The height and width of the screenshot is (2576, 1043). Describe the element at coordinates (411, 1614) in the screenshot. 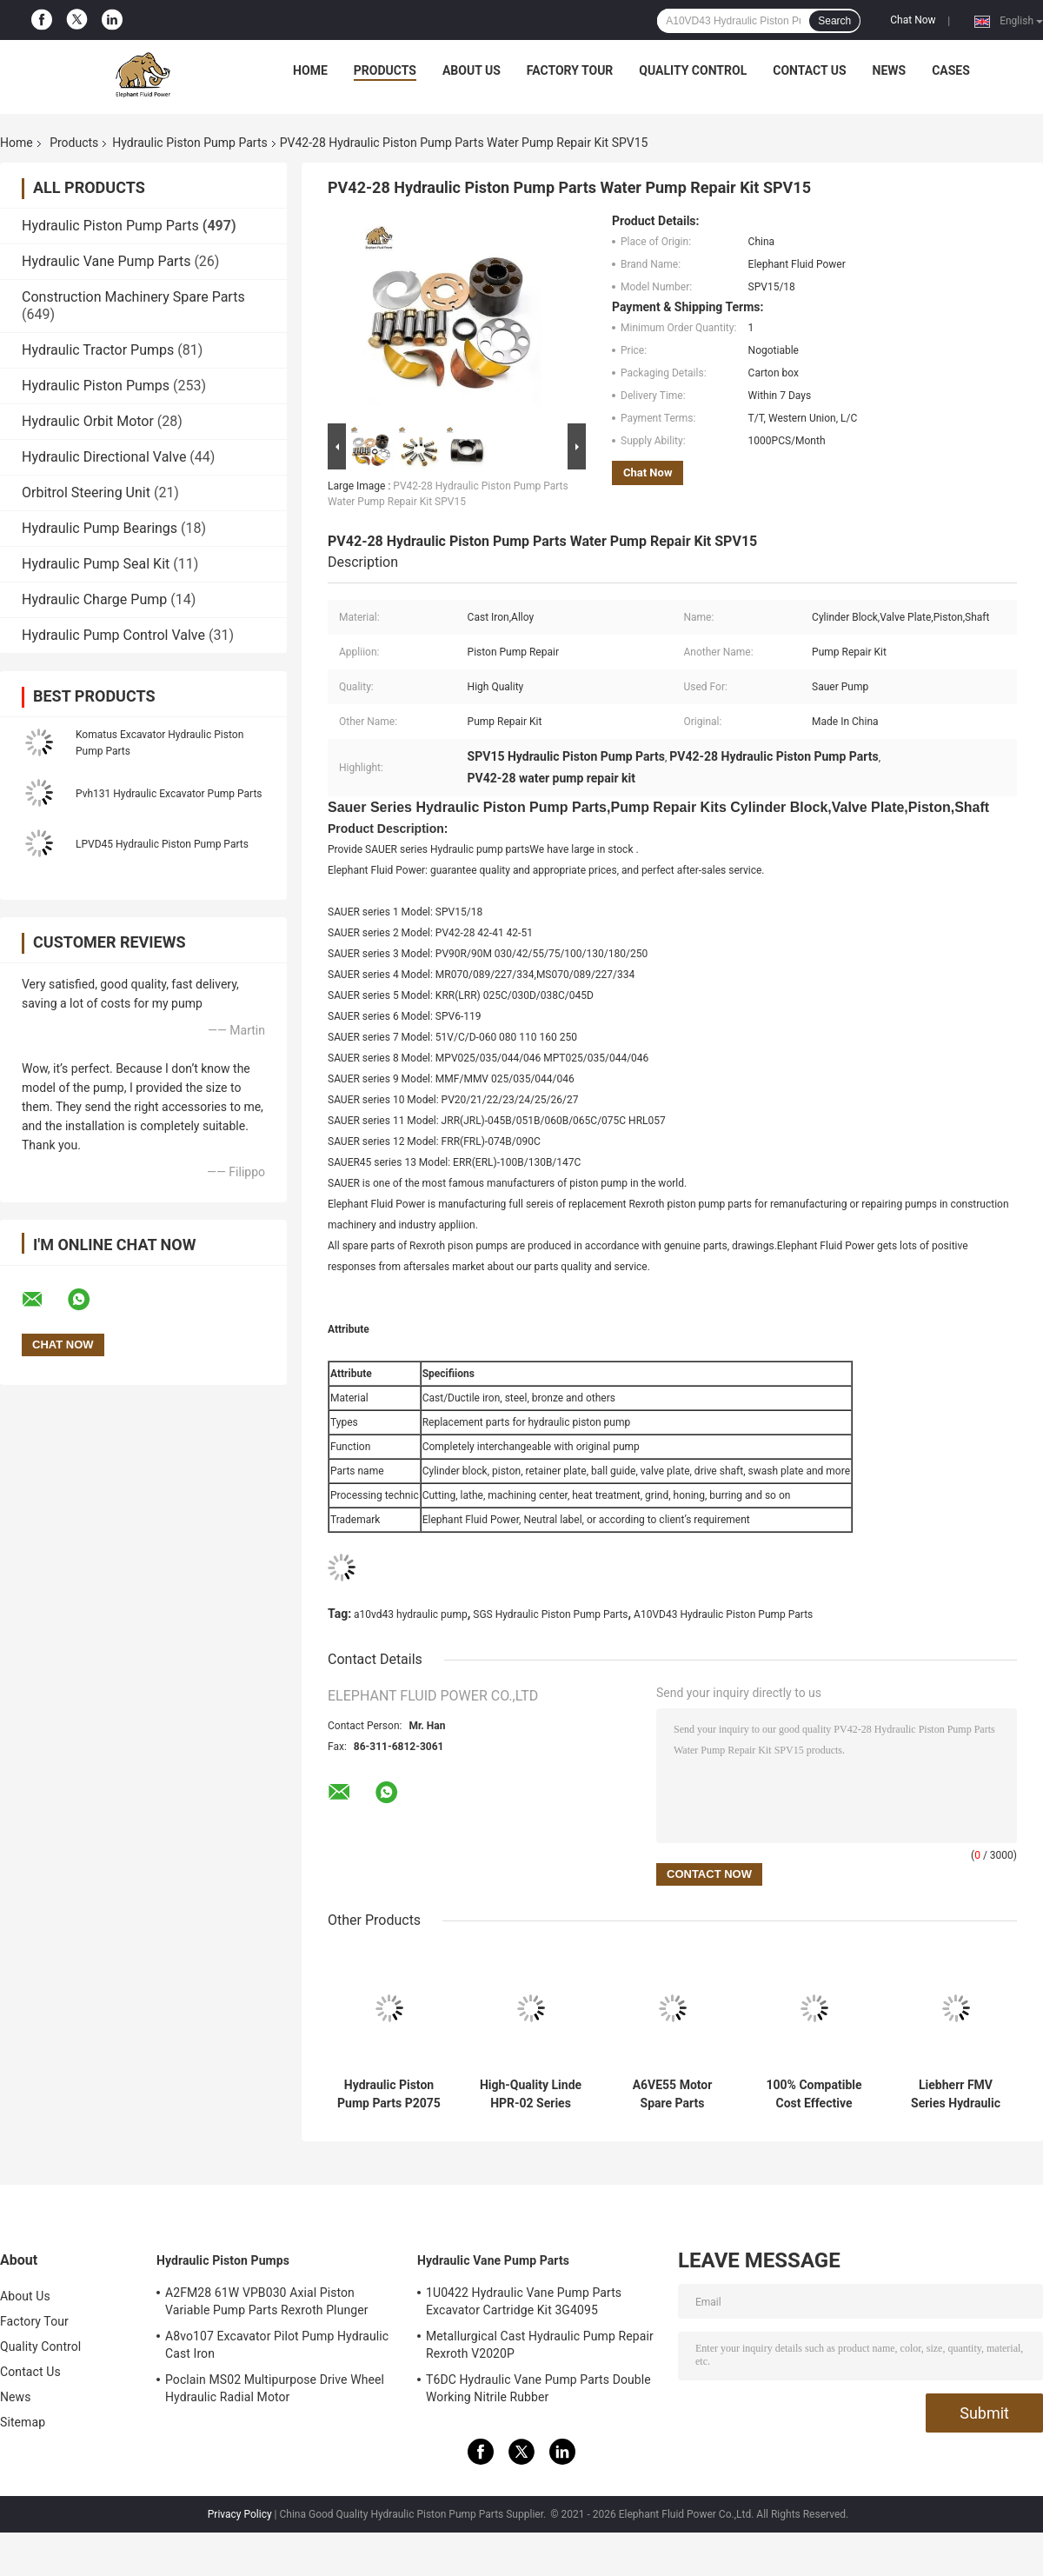

I see `a10vd43 hydraulic pump` at that location.